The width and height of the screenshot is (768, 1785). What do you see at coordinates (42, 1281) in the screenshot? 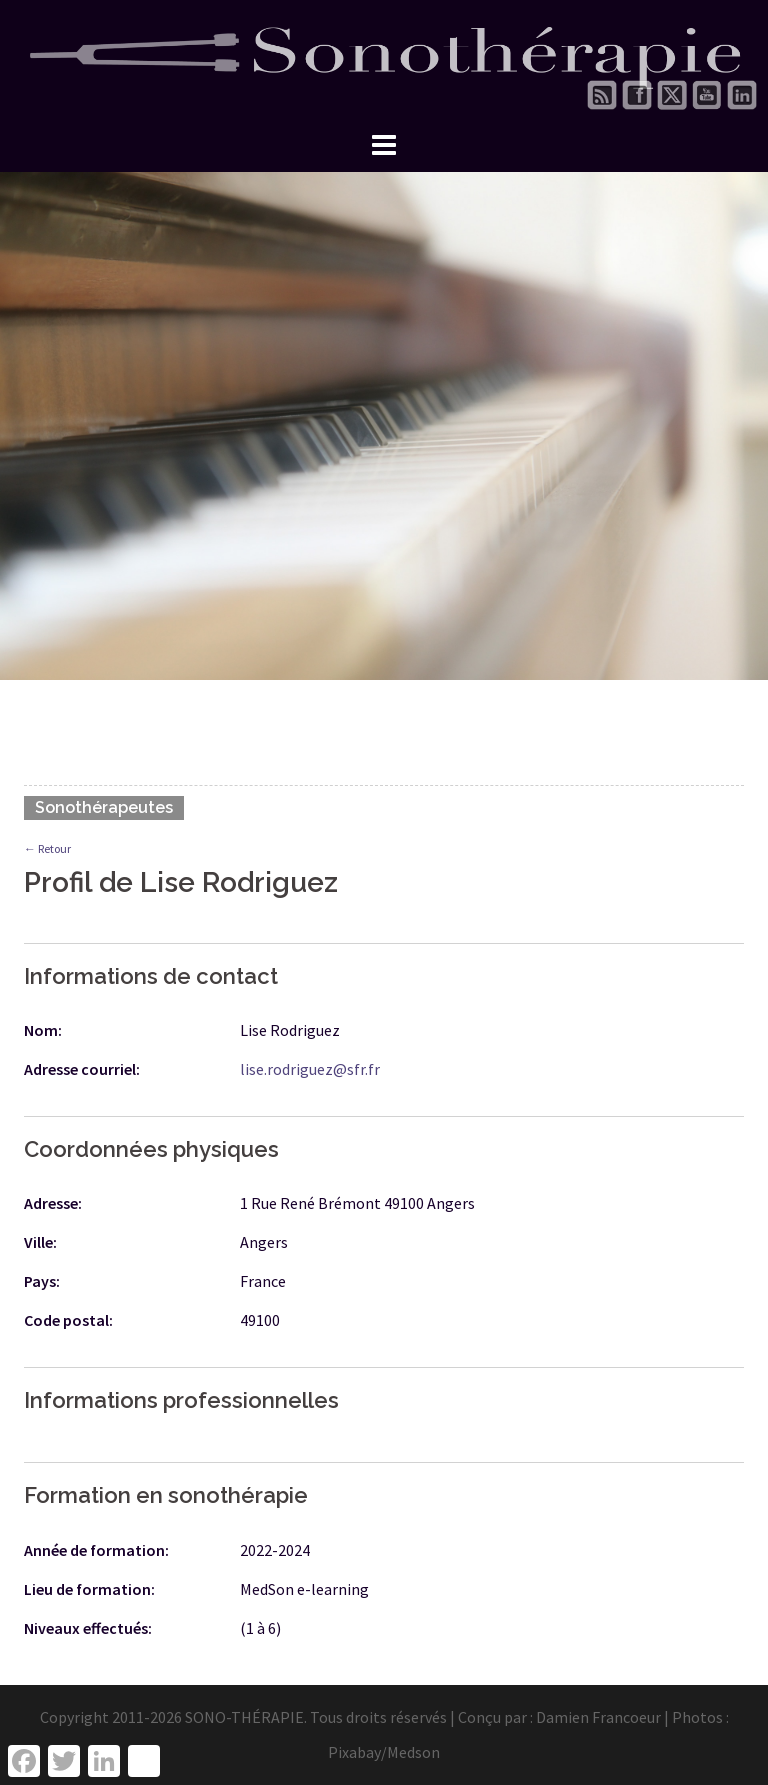
I see `Pays:` at bounding box center [42, 1281].